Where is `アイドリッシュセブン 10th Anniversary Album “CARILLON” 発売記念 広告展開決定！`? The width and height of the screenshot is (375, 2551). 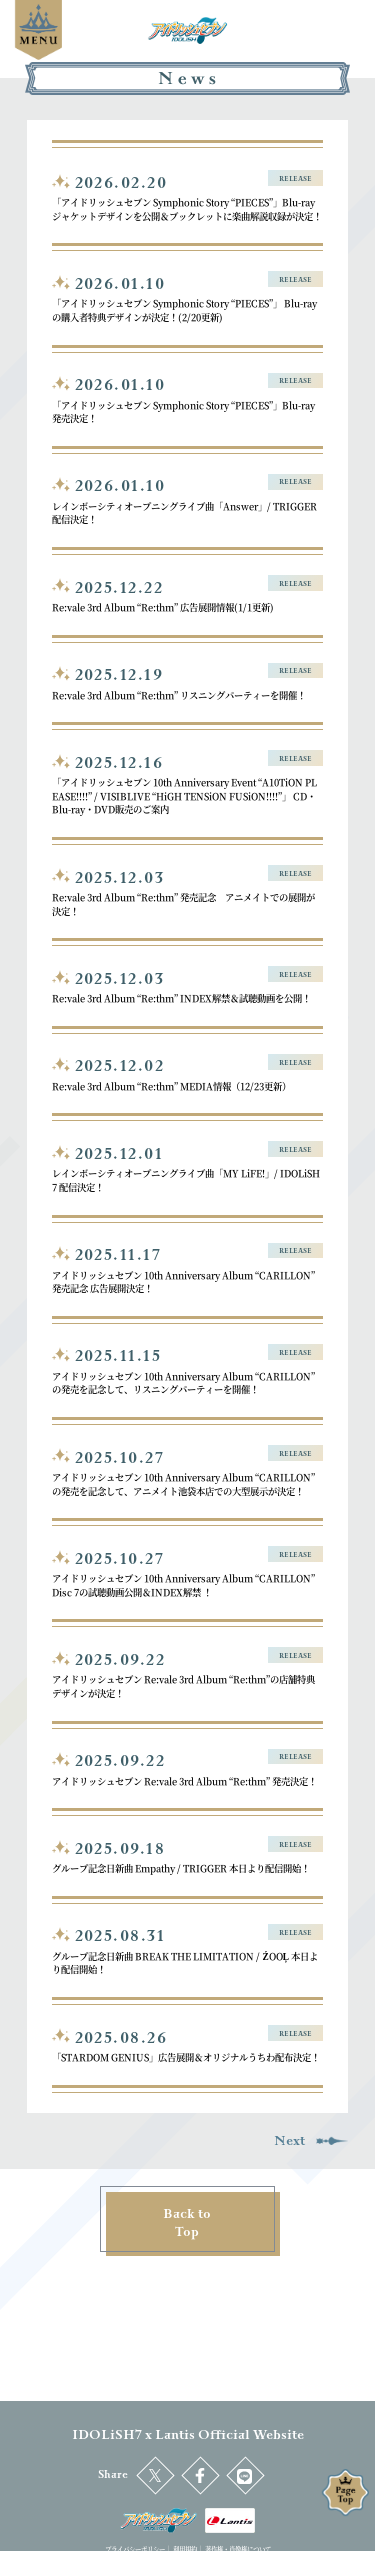
アイドリッシュセブン 10th Anniversary Album “CARILLON” 発売記念 広告展開決定！ is located at coordinates (183, 1282).